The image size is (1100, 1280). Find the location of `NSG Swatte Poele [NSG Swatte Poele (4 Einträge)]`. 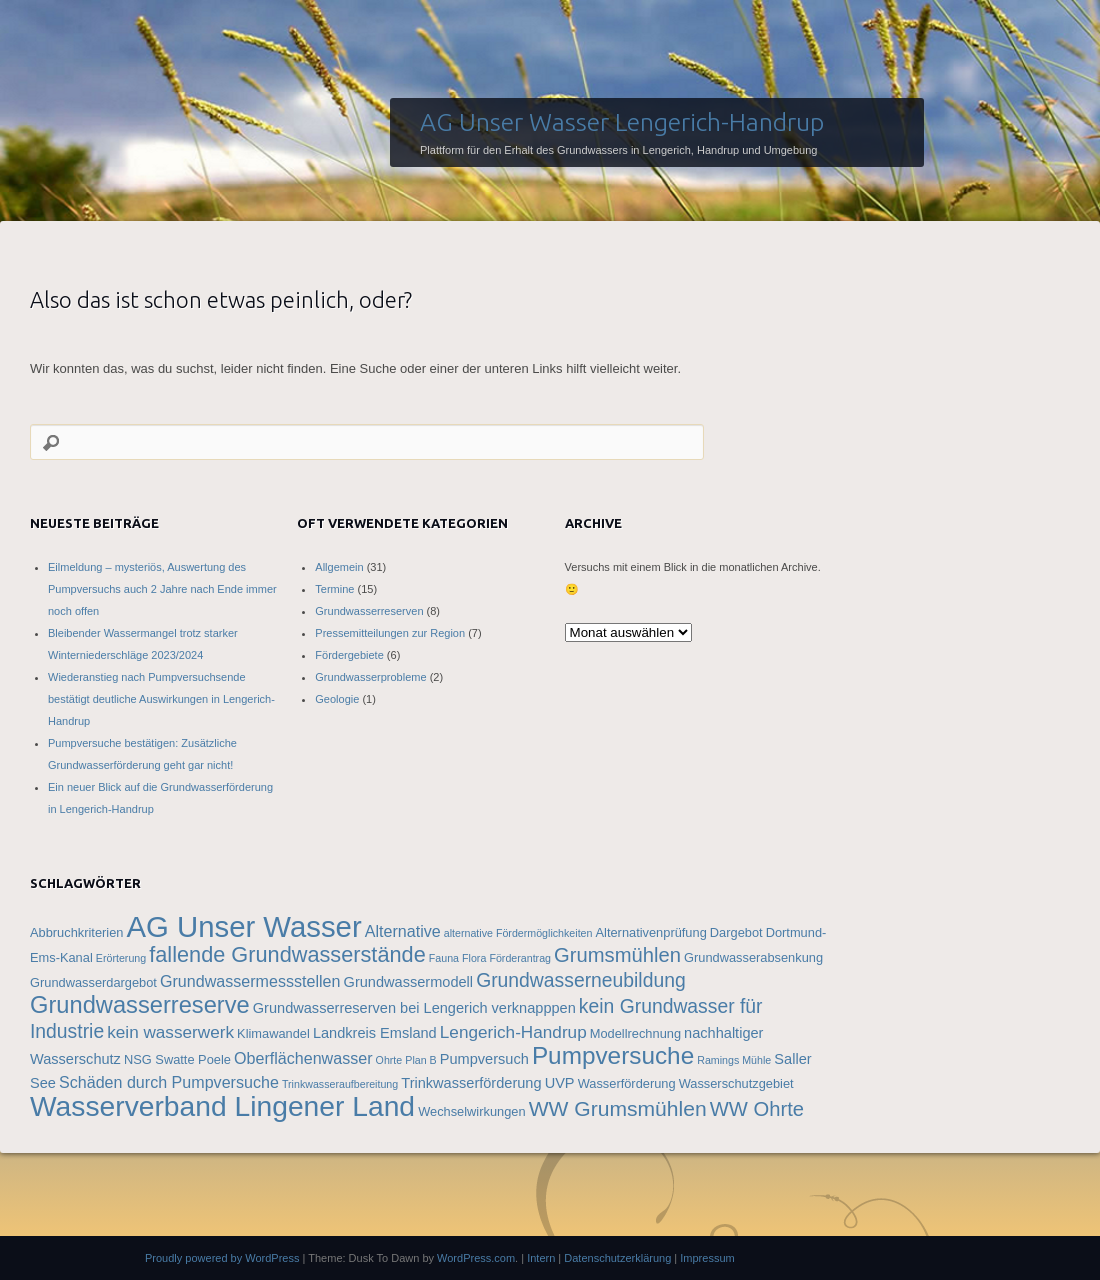

NSG Swatte Poele [NSG Swatte Poele (4 Einträge)] is located at coordinates (177, 1059).